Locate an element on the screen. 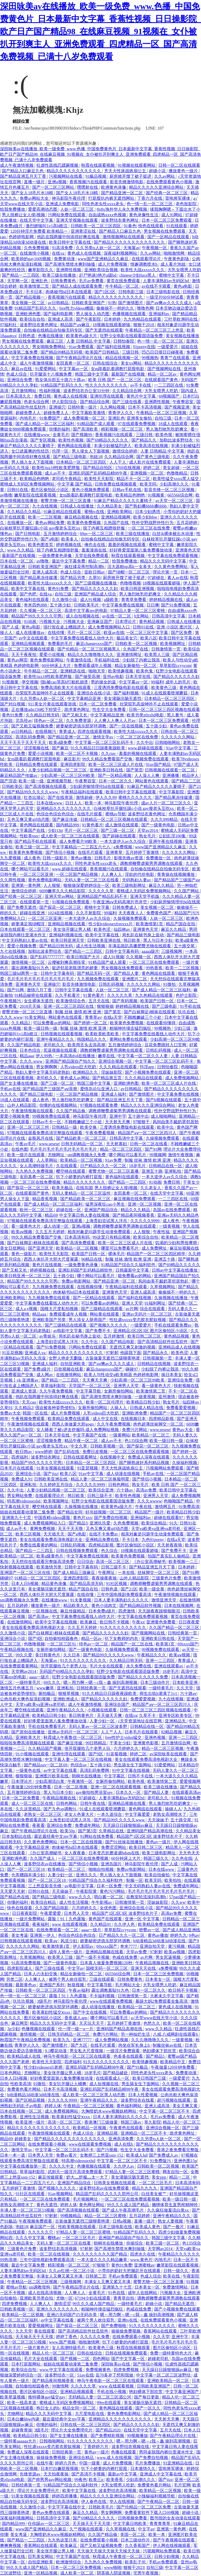 This screenshot has width=201, height=2576. 成人夜色 is located at coordinates (32, 858).